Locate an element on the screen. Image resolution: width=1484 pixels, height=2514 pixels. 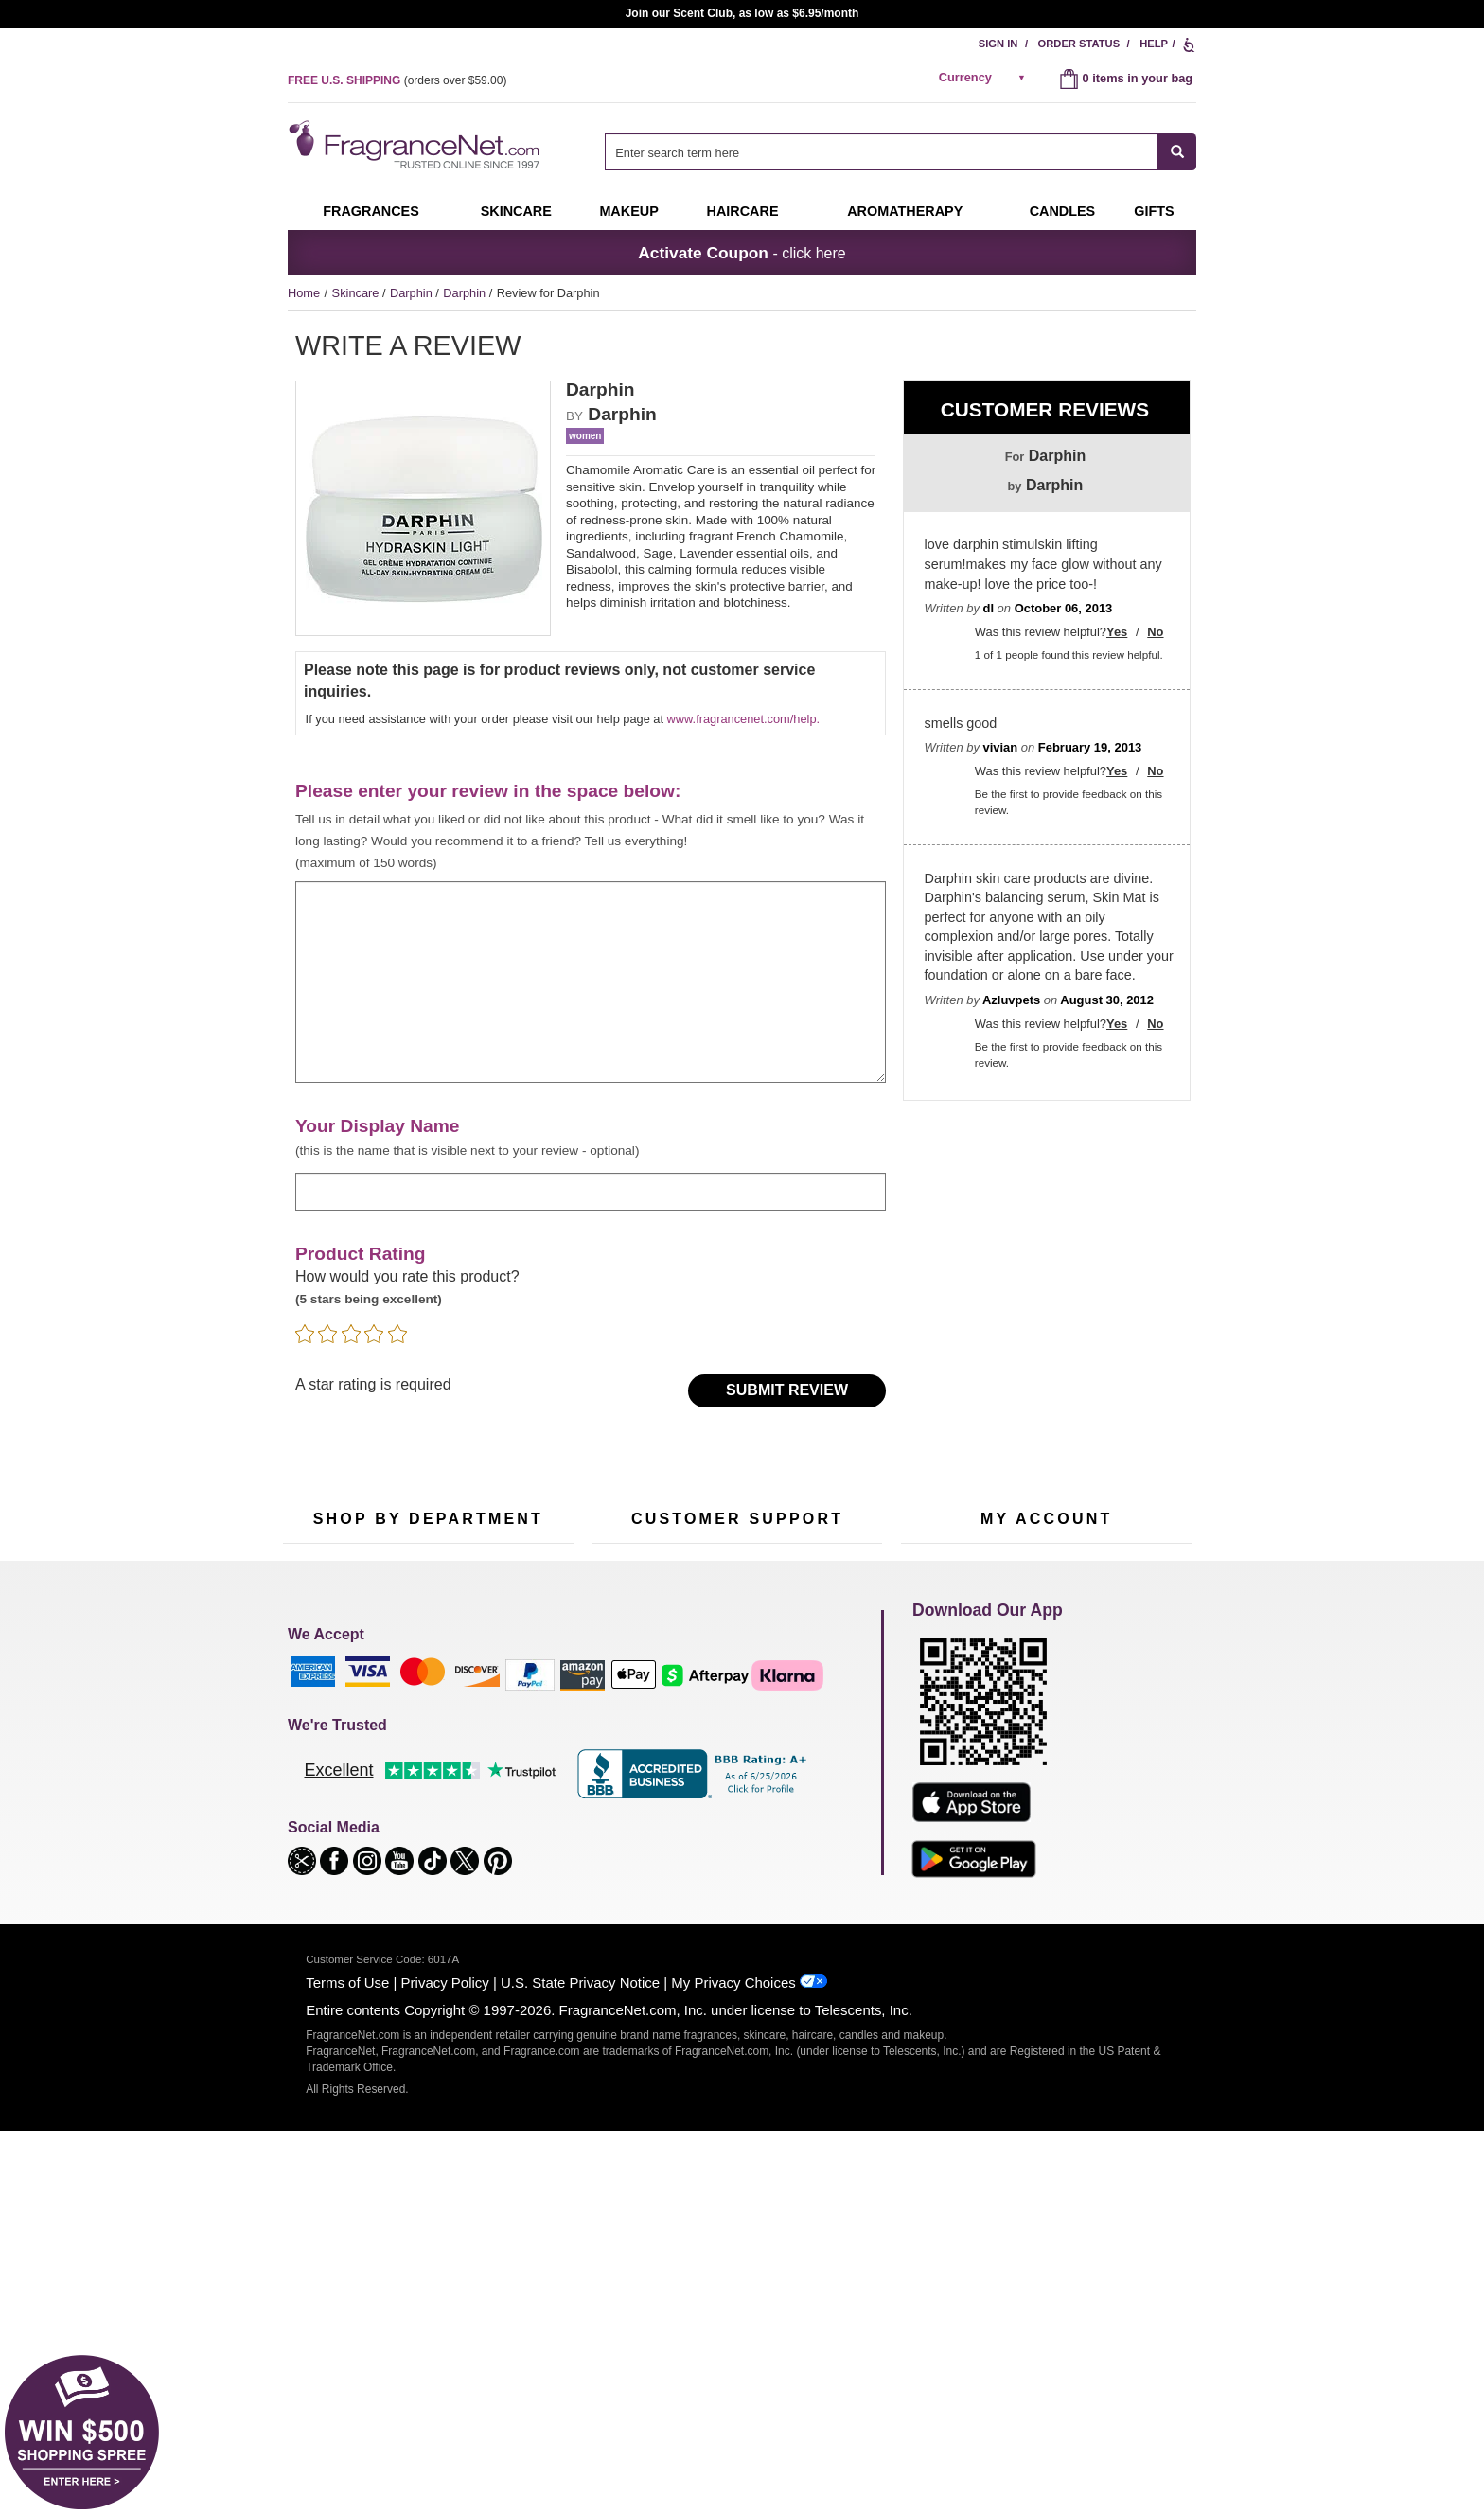
[button] is located at coordinates (304, 2243).